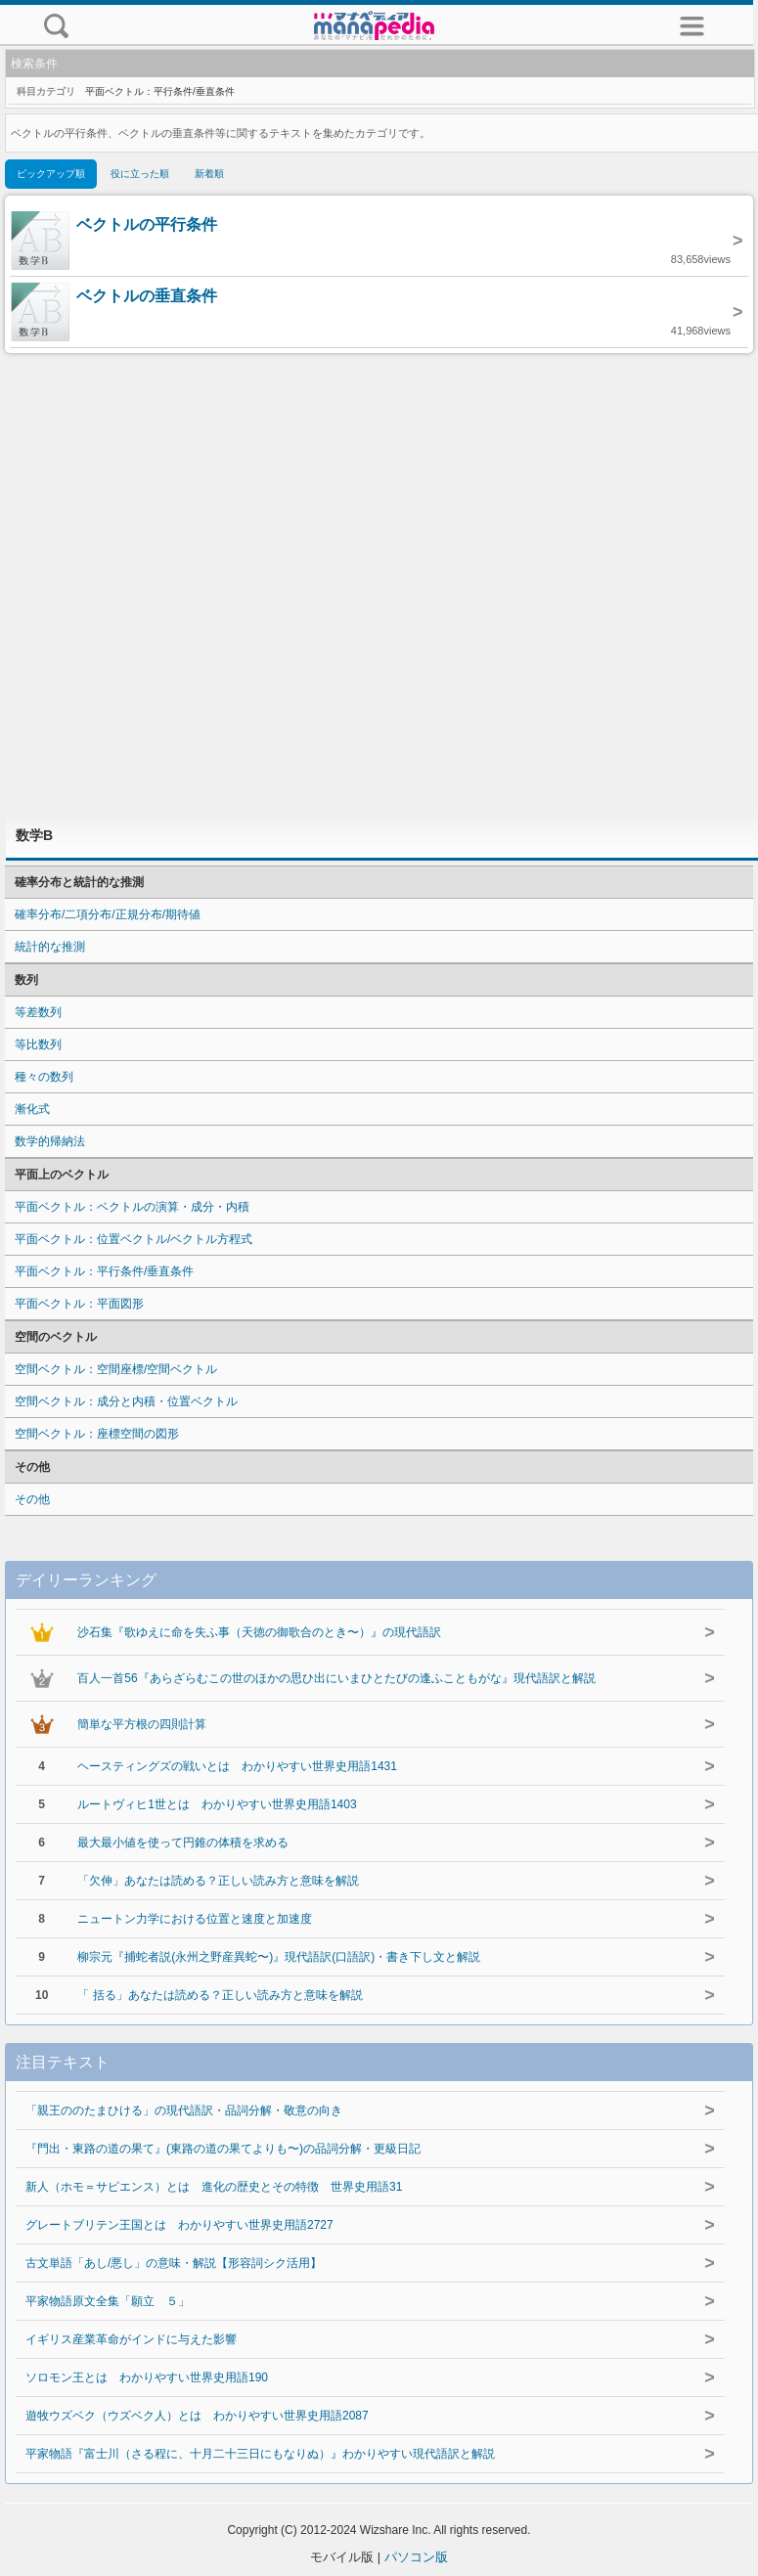  What do you see at coordinates (213, 2187) in the screenshot?
I see `新人（ホモ＝サピエンス）とは 進化の歴史とその特徴 世界史用語31` at bounding box center [213, 2187].